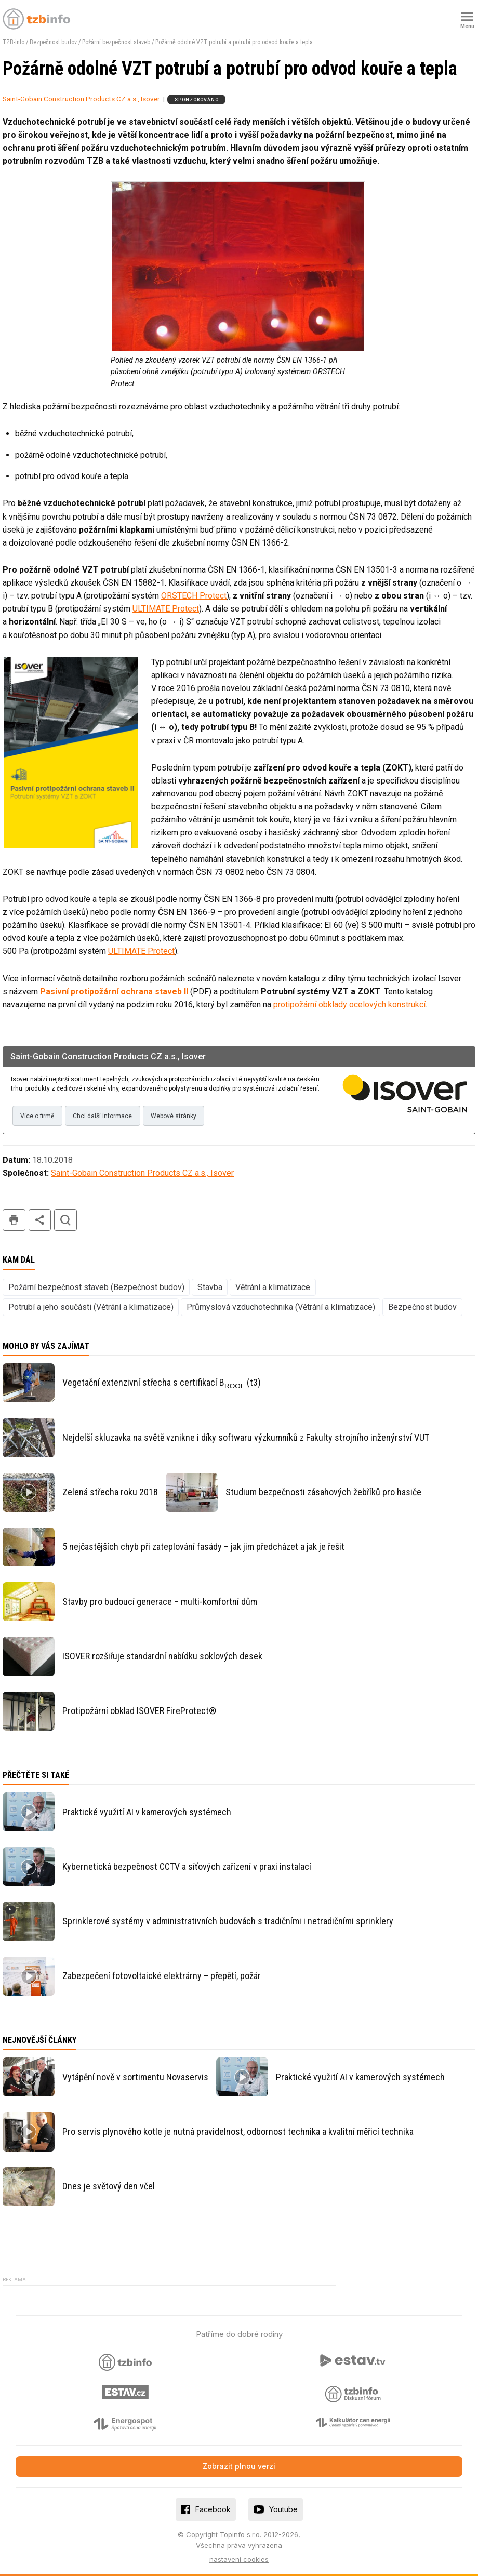 The height and width of the screenshot is (2576, 478). Describe the element at coordinates (96, 1287) in the screenshot. I see `Požární bezpečnost staveb (Bezpečnost budov)` at that location.